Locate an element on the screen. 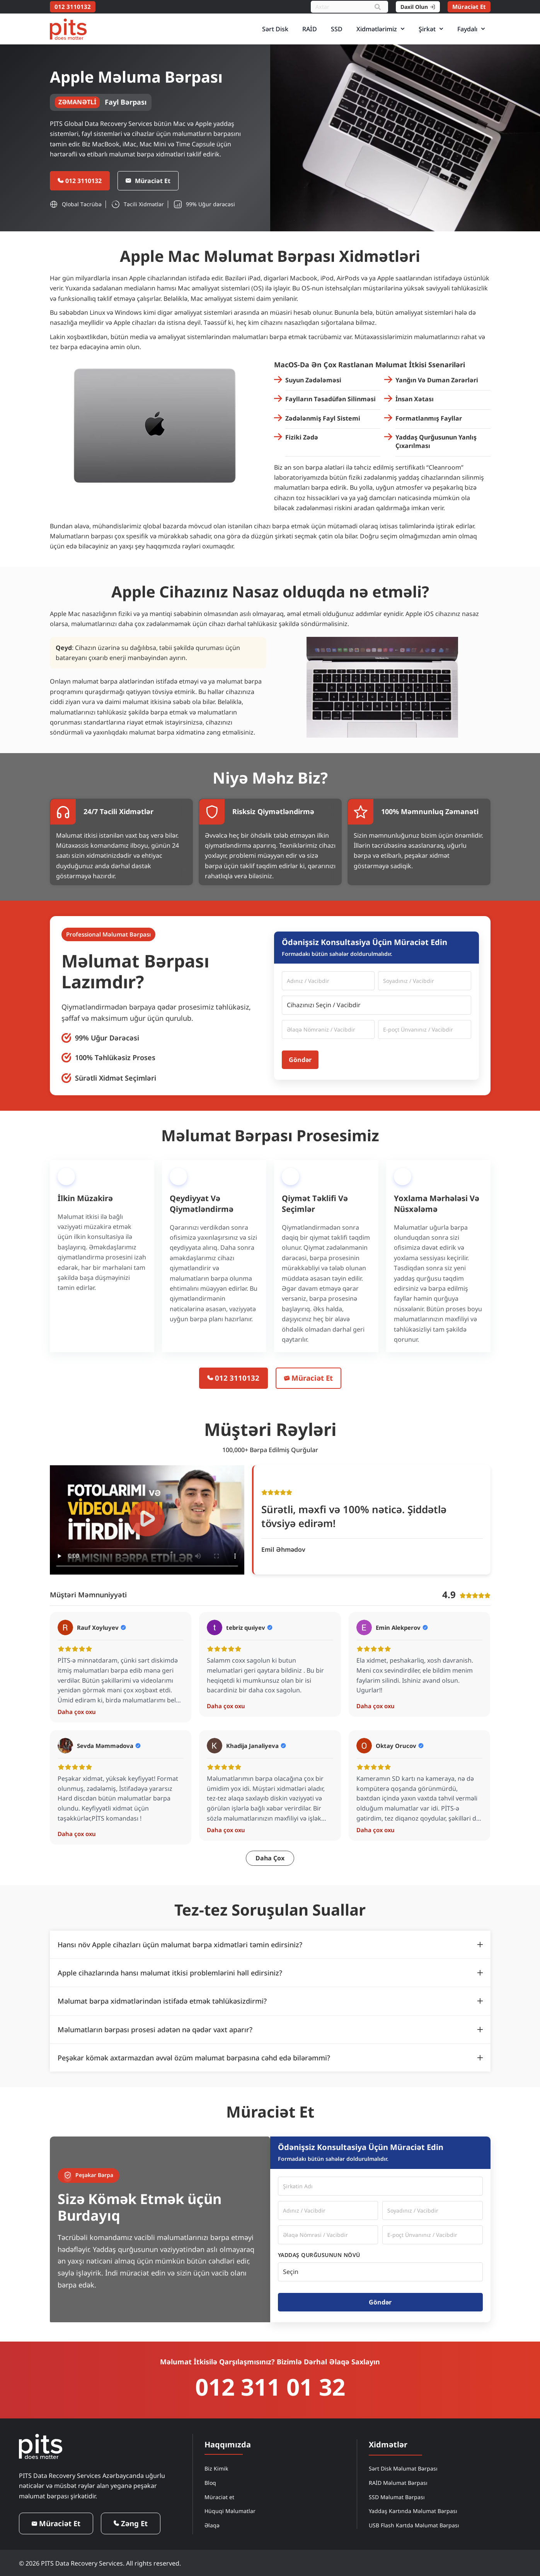 This screenshot has width=540, height=2576. Sürətli Xidmət Seçimləri is located at coordinates (115, 1078).